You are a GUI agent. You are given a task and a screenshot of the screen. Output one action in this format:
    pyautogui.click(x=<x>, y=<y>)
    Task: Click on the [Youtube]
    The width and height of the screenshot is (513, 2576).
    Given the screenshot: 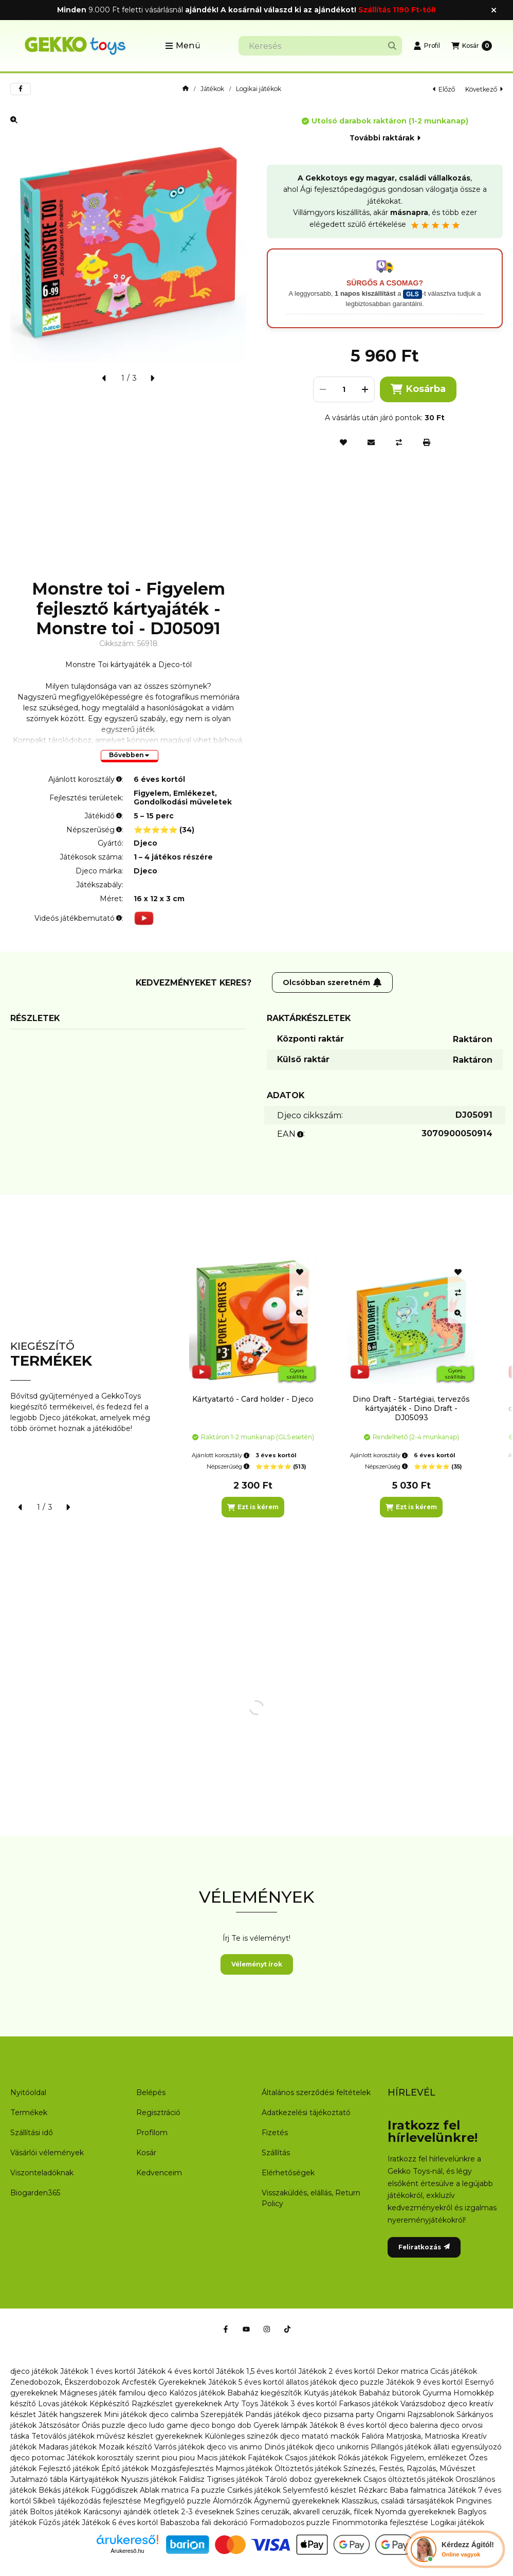 What is the action you would take?
    pyautogui.click(x=246, y=2329)
    